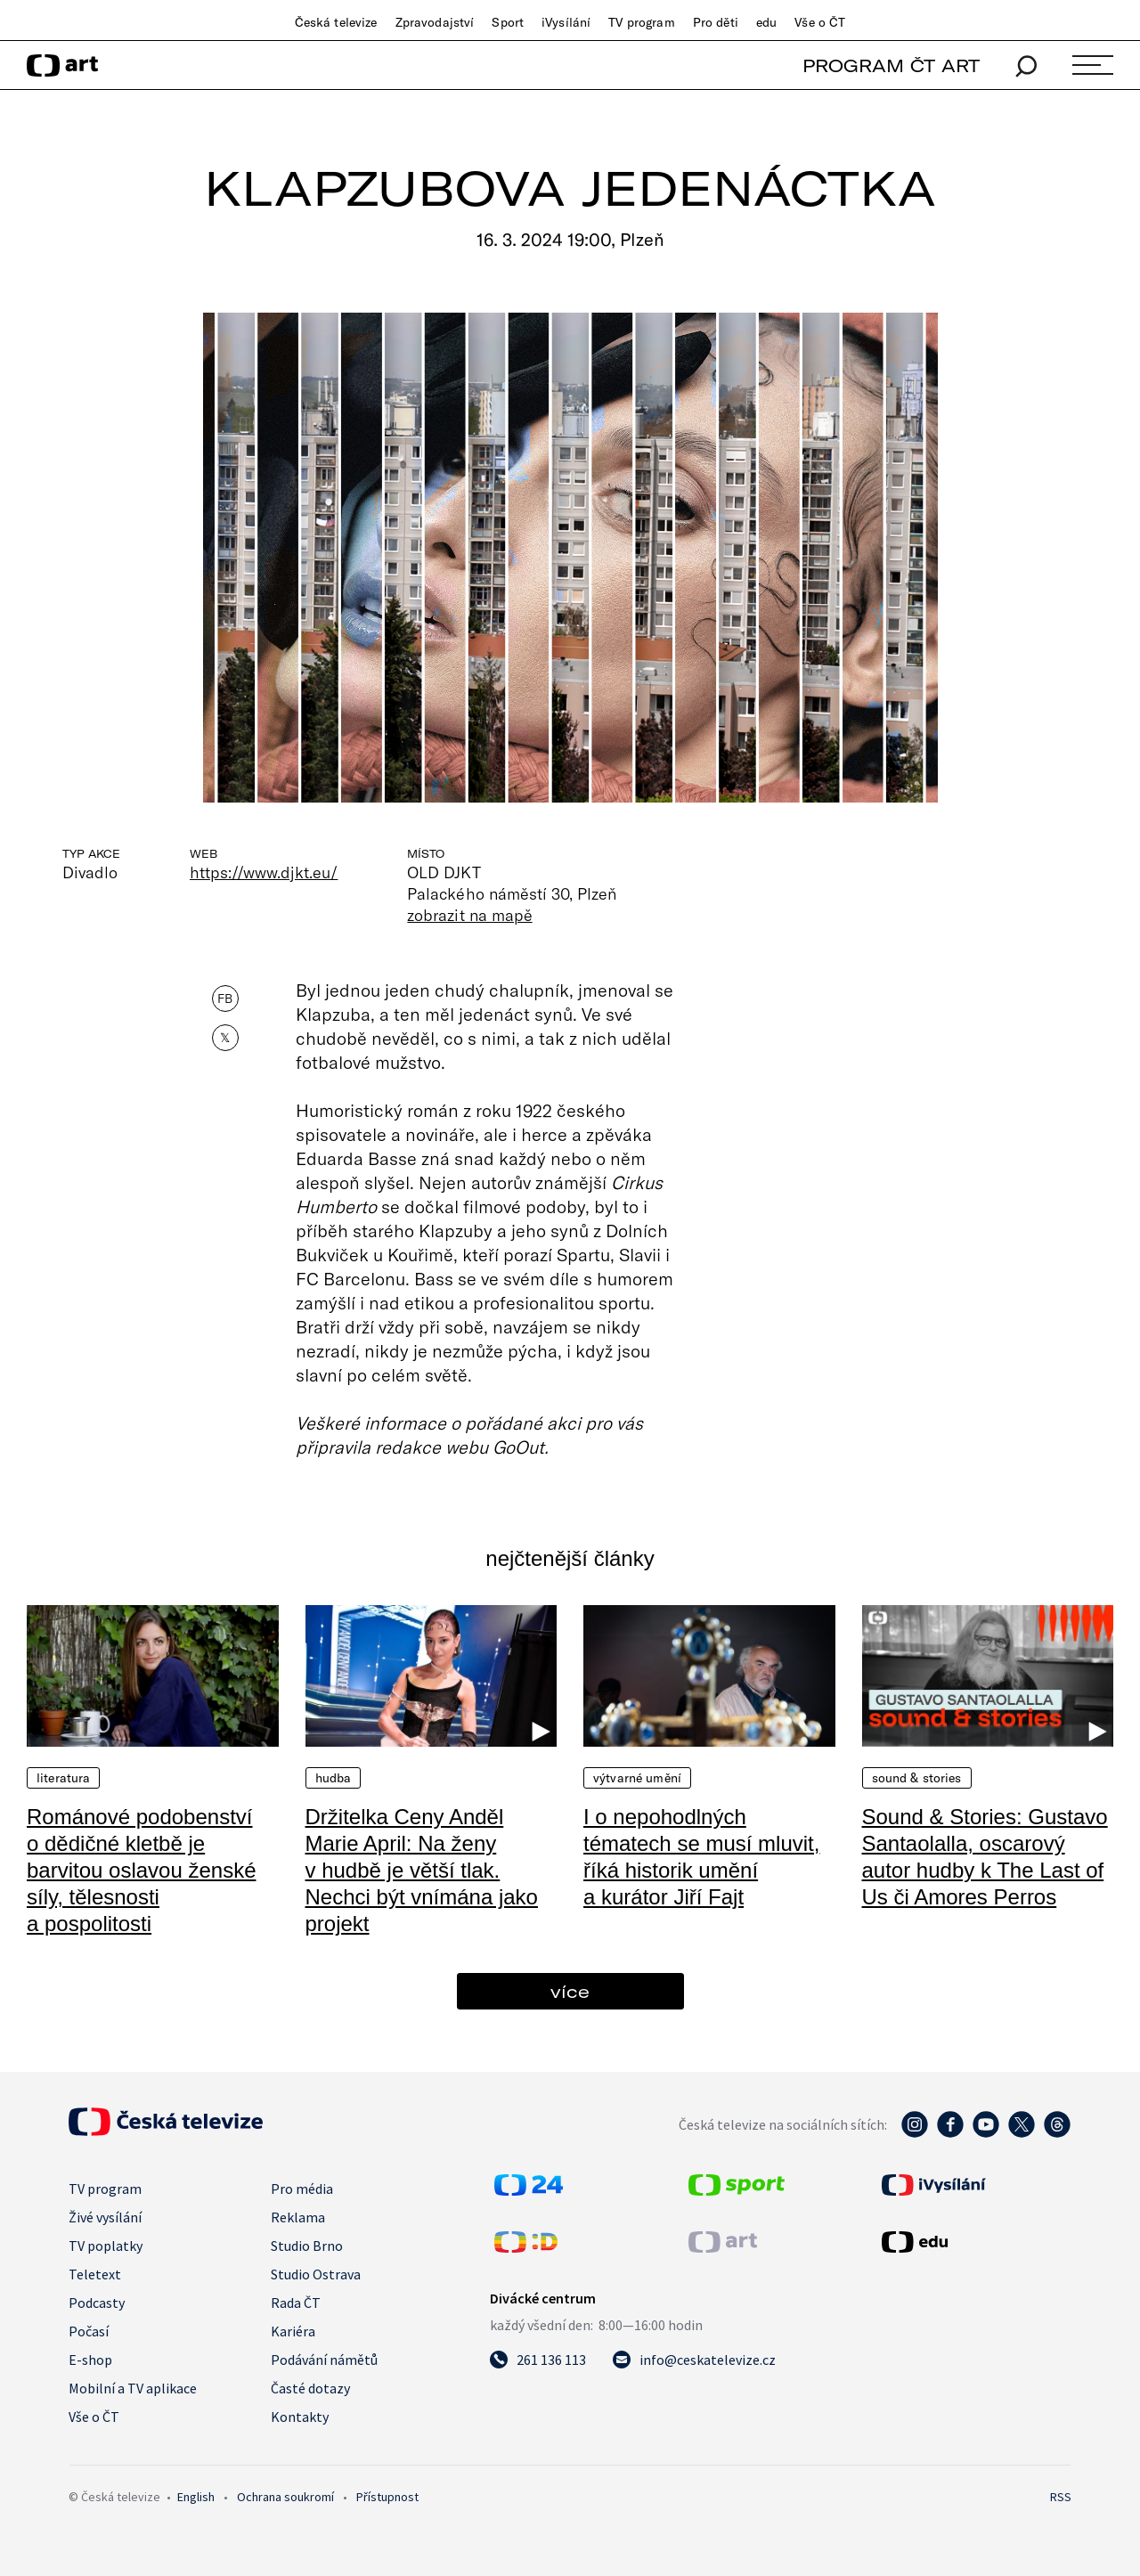  What do you see at coordinates (264, 872) in the screenshot?
I see `https://www.djkt.eu/` at bounding box center [264, 872].